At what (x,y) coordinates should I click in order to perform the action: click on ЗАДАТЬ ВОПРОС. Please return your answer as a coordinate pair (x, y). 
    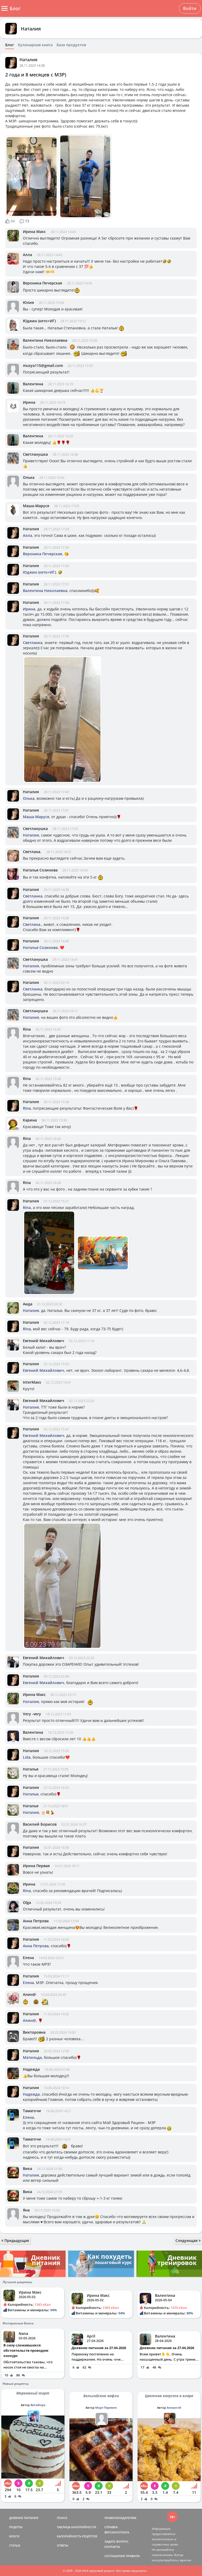
    Looking at the image, I should click on (116, 2541).